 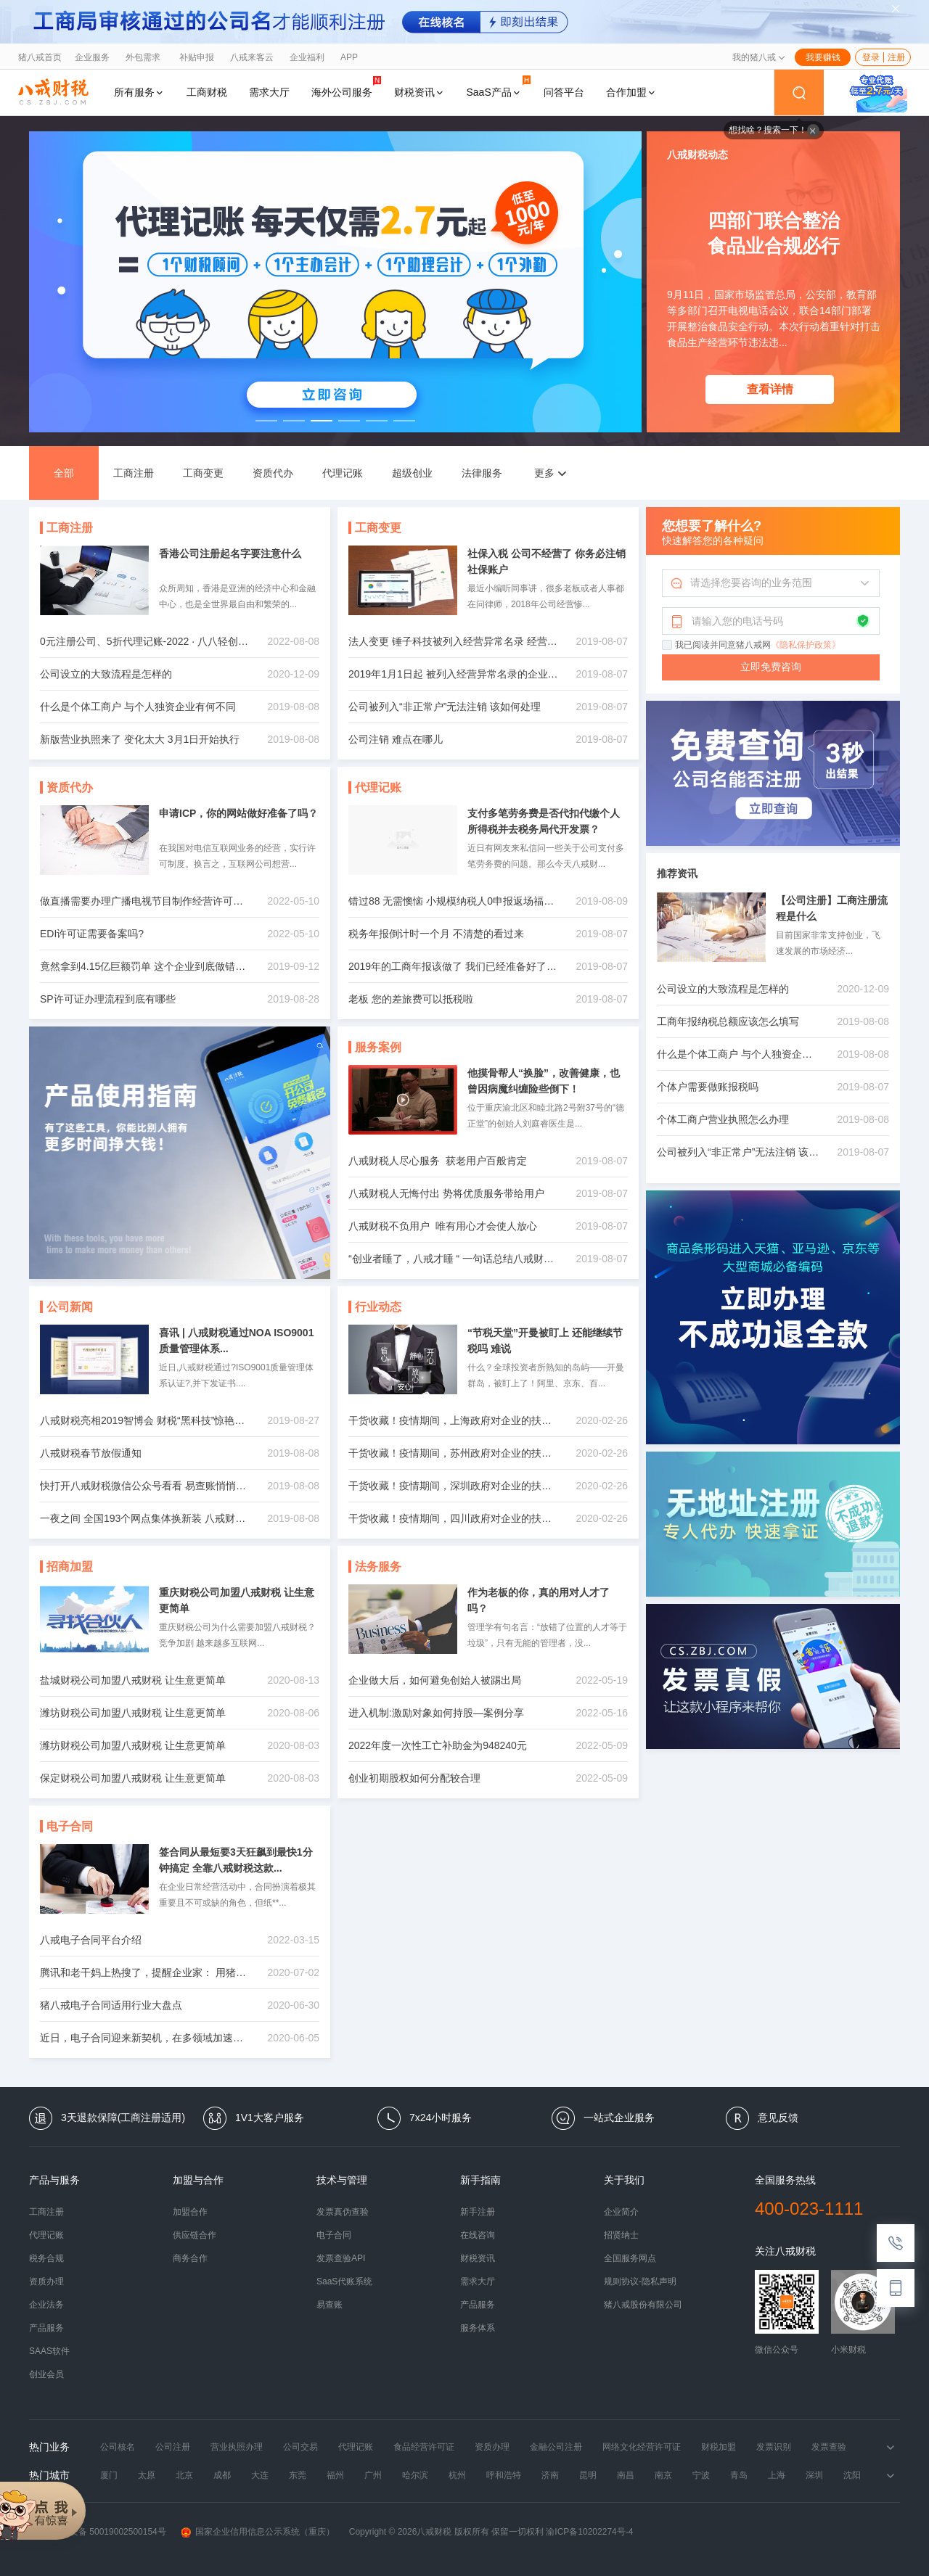 I want to click on 太原, so click(x=146, y=2475).